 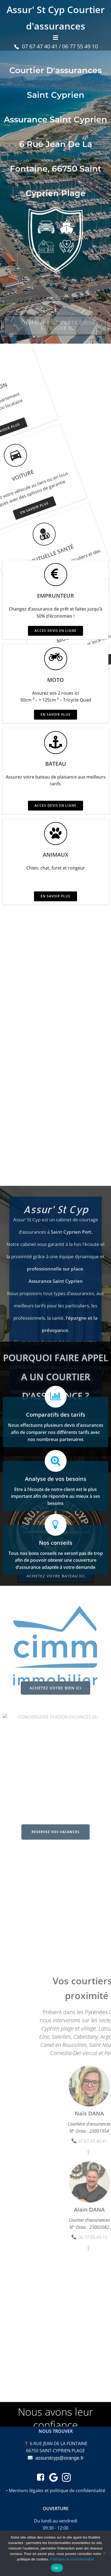 What do you see at coordinates (104, 2553) in the screenshot?
I see `[Non merci]` at bounding box center [104, 2553].